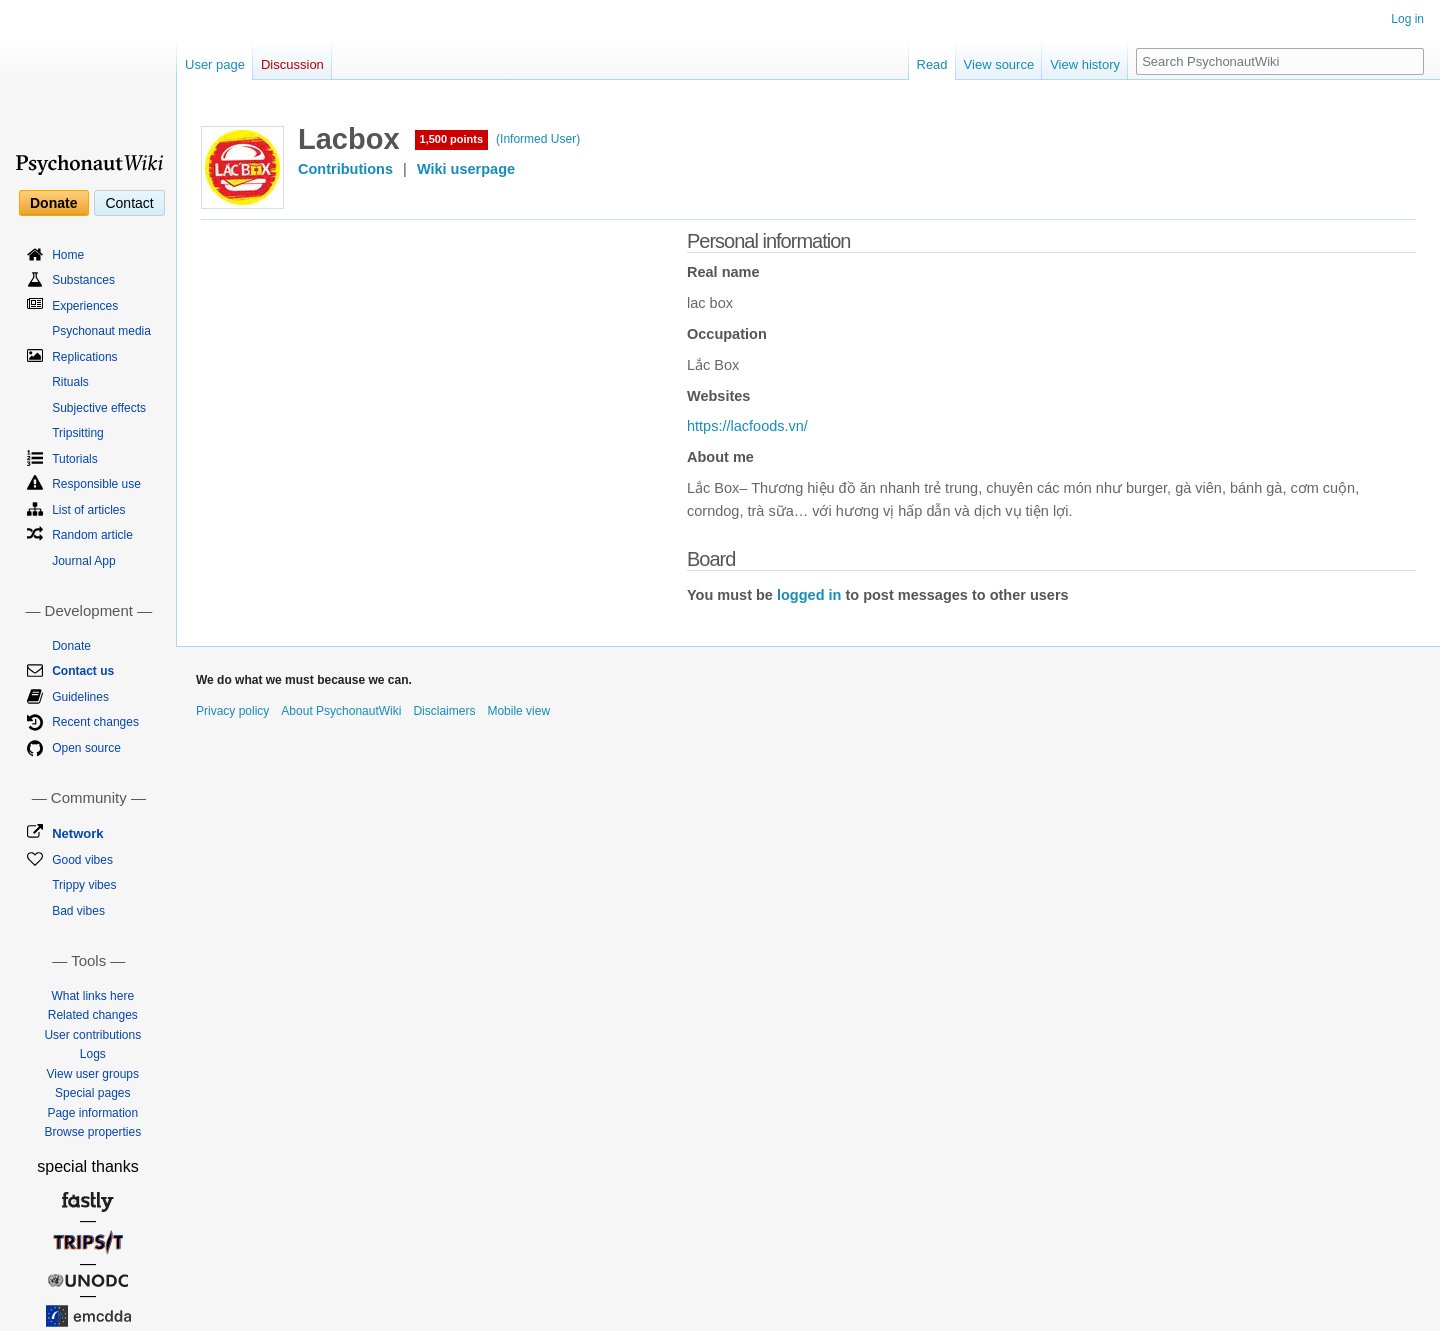 The height and width of the screenshot is (1331, 1440). Describe the element at coordinates (1085, 64) in the screenshot. I see `View history` at that location.